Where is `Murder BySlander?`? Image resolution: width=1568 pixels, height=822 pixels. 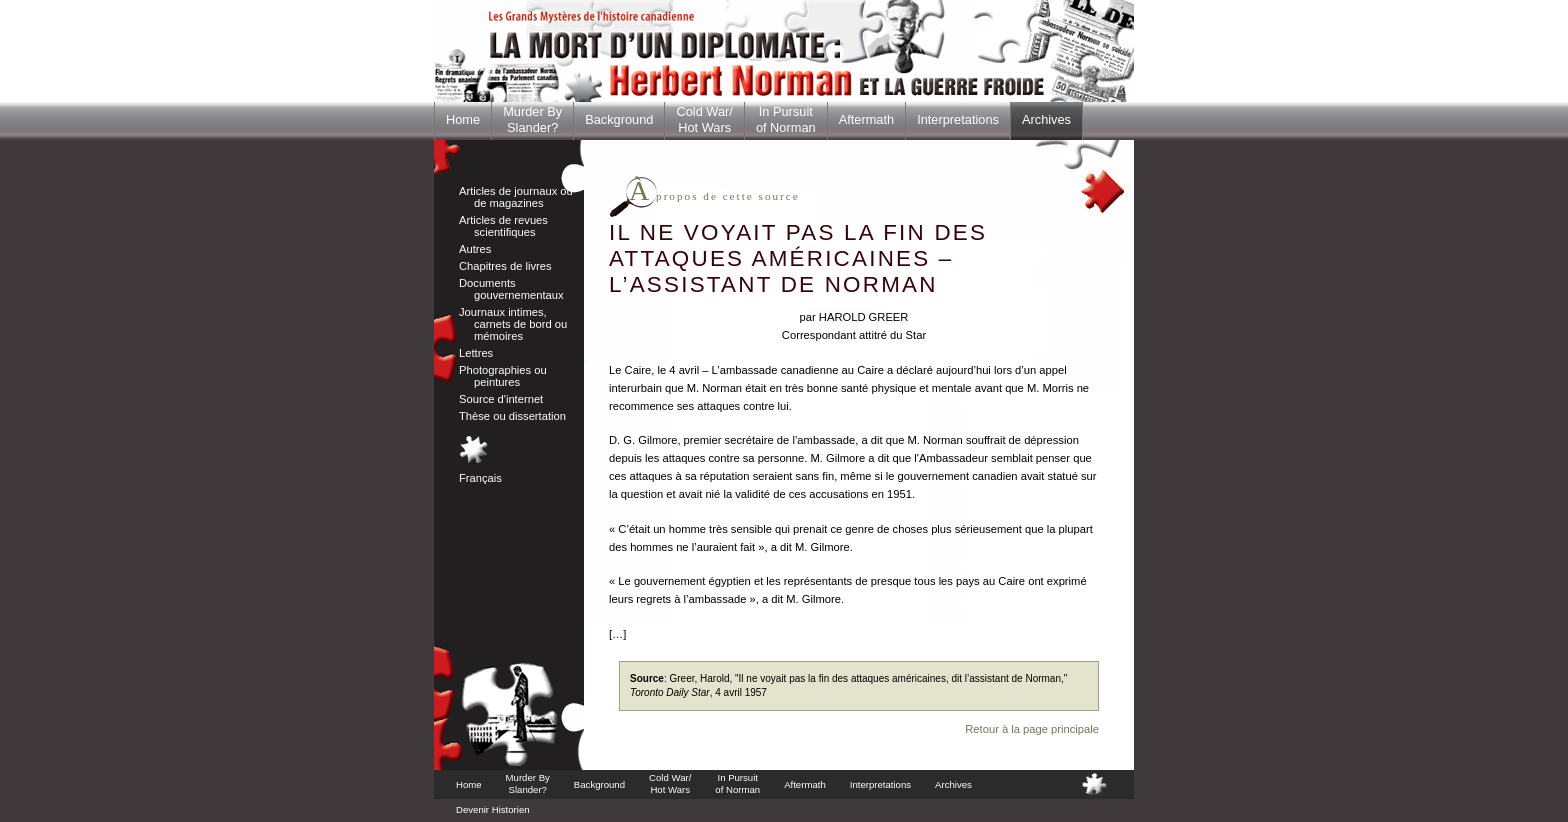
Murder BySlander? is located at coordinates (532, 119).